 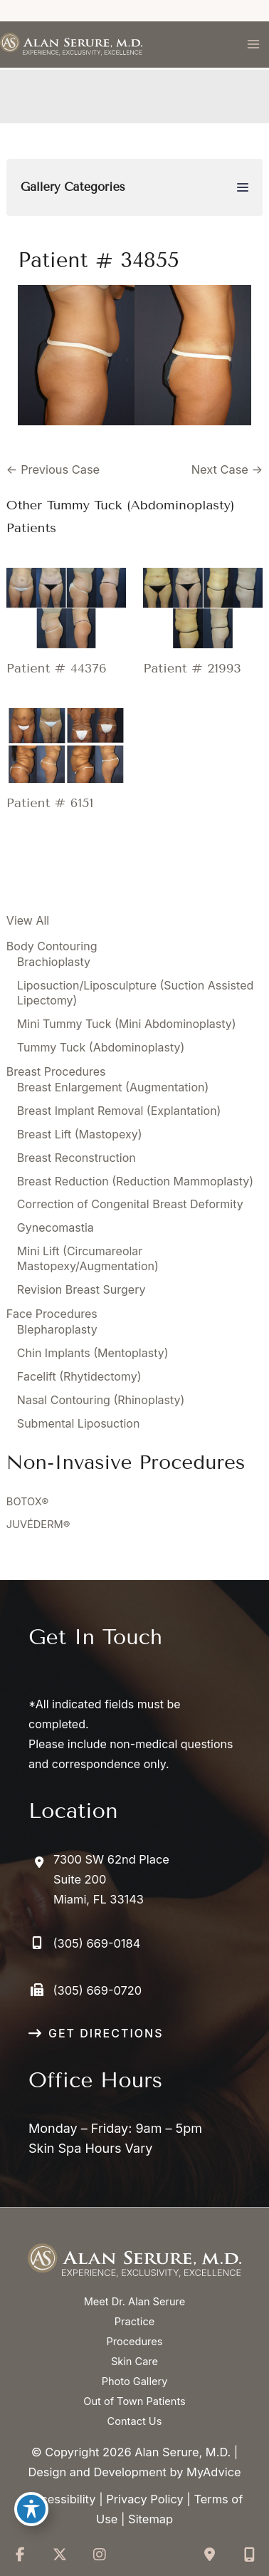 What do you see at coordinates (79, 1376) in the screenshot?
I see `Facelift (Rhytidectomy)` at bounding box center [79, 1376].